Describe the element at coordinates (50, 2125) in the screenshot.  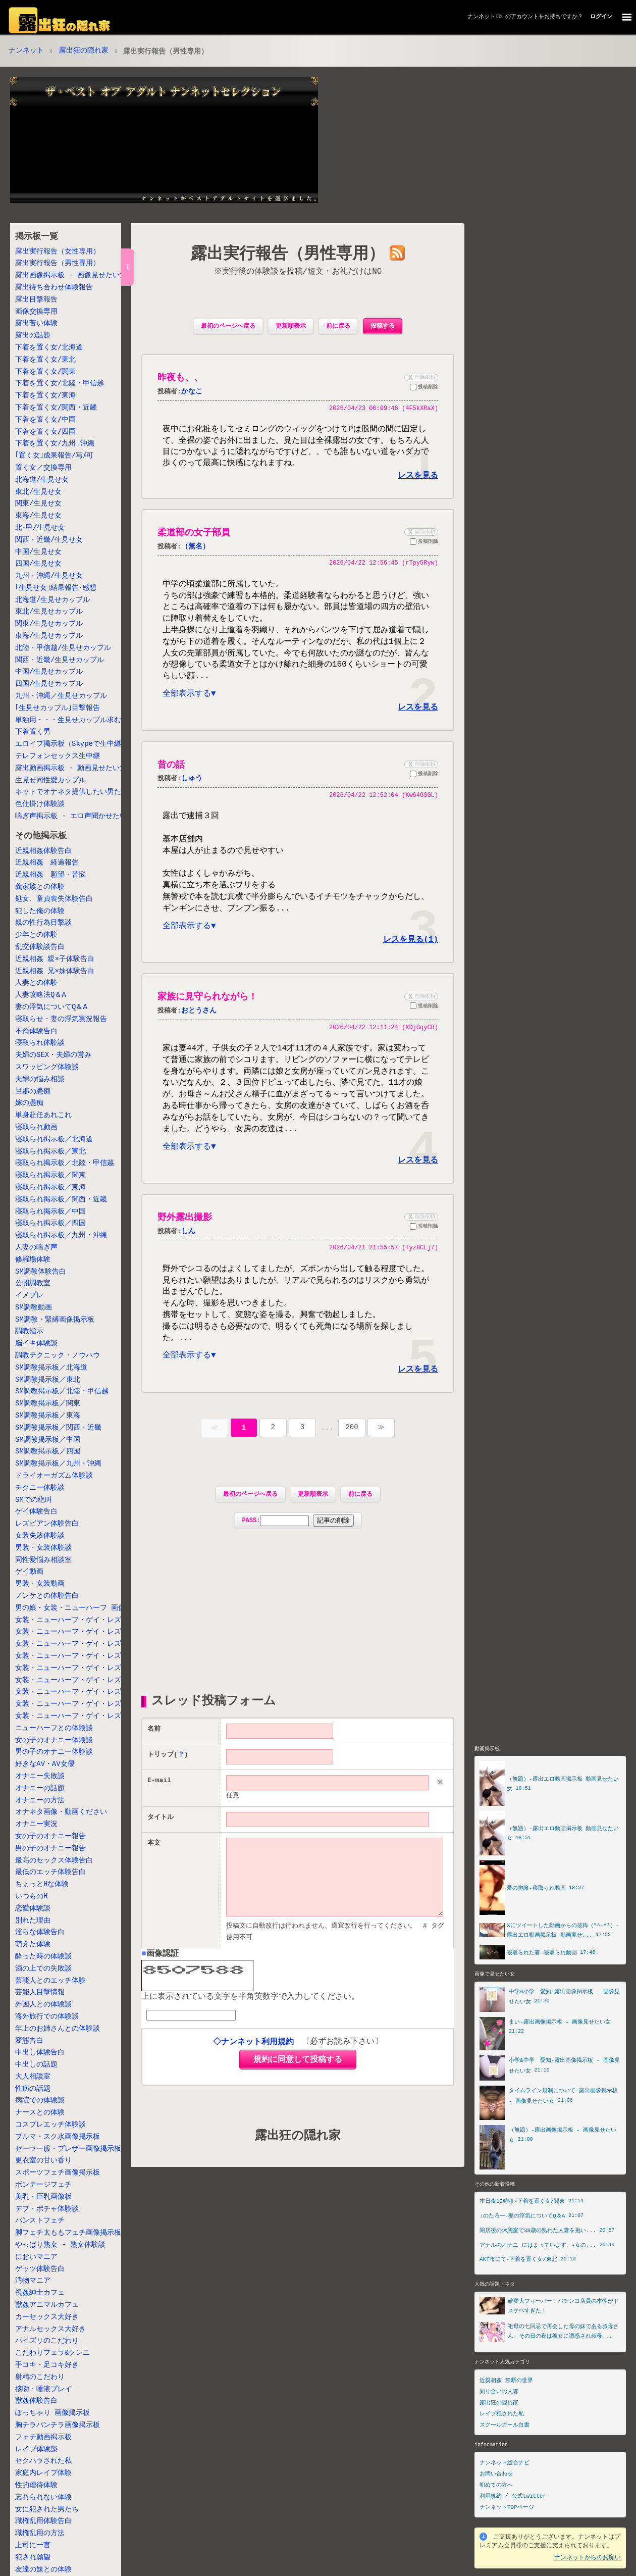
I see `コスプレエッチ体験談` at that location.